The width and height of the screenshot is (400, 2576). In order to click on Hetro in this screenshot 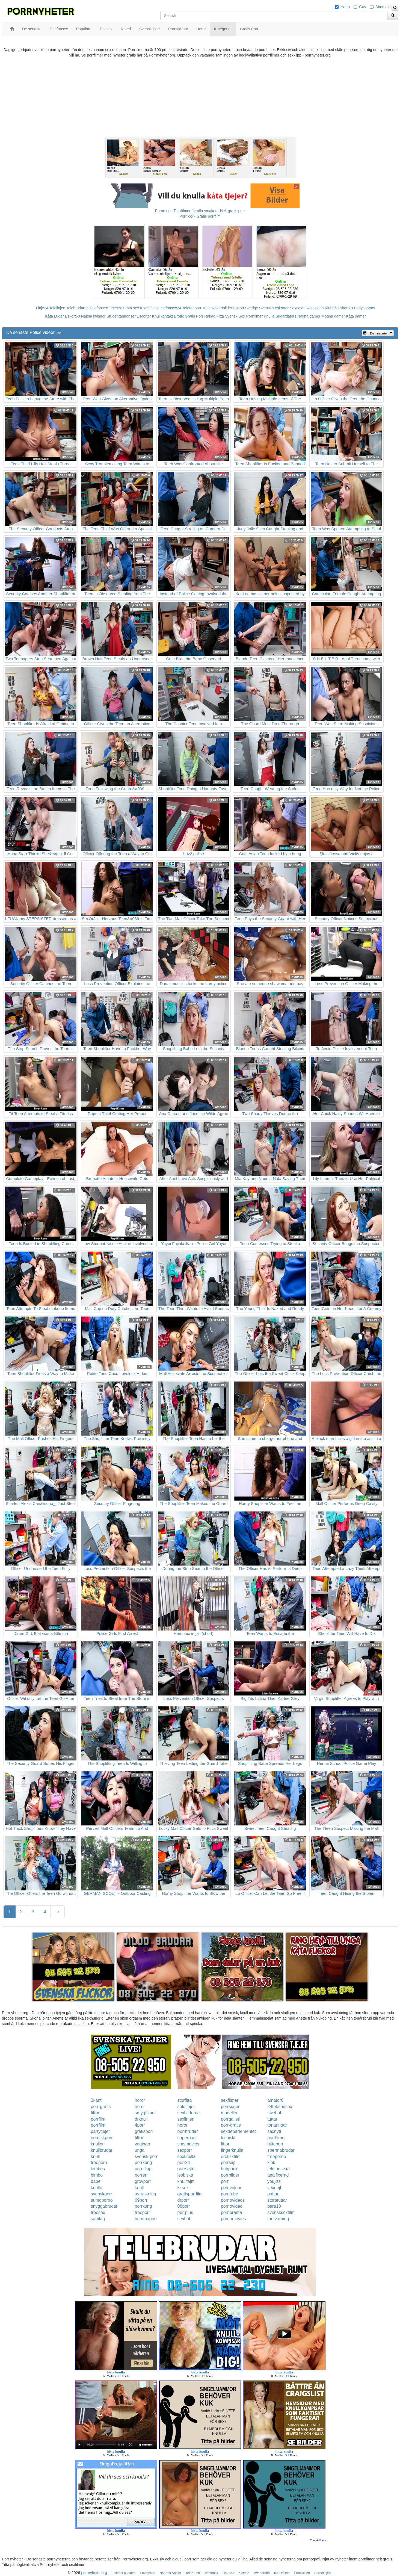, I will do `click(345, 7)`.